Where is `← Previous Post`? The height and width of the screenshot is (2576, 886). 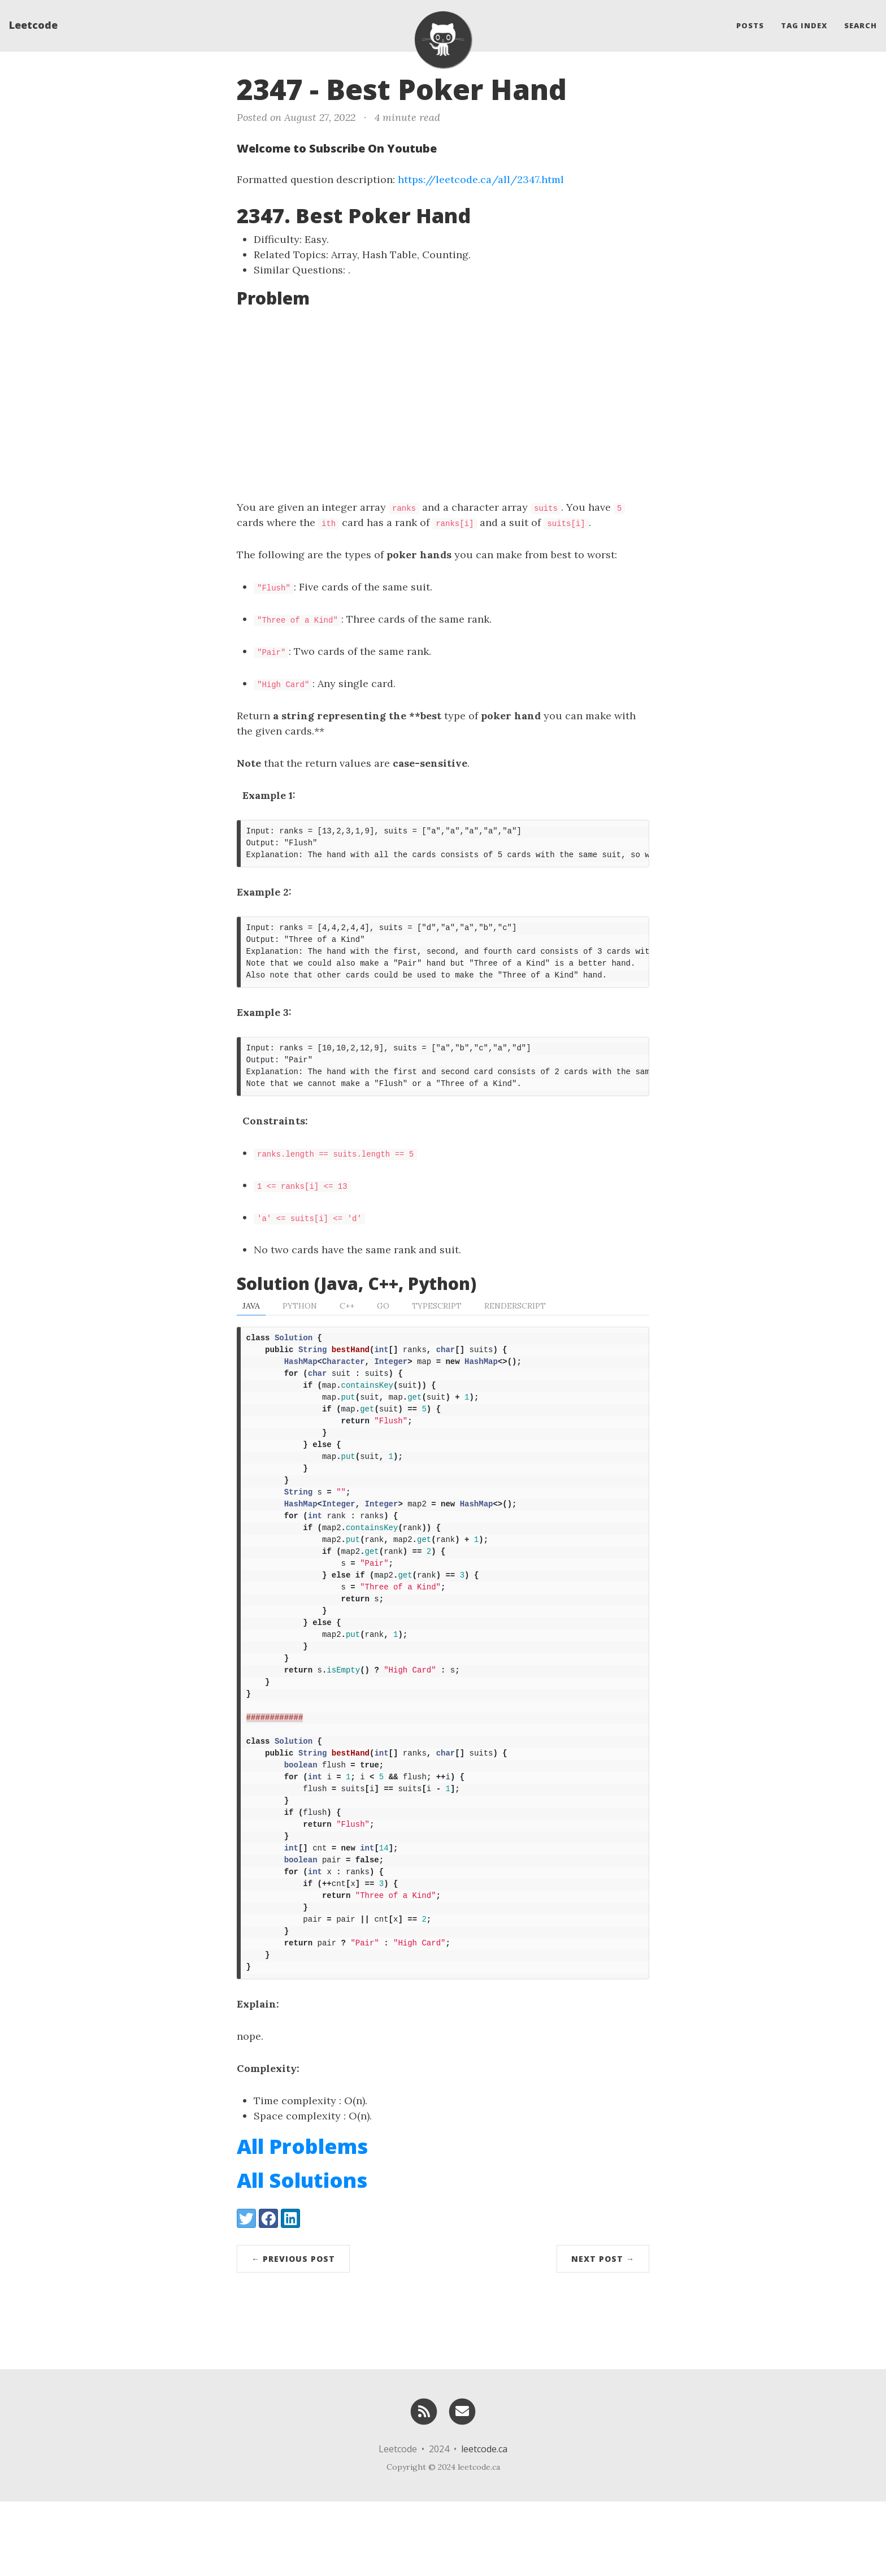
← Previous Post is located at coordinates (293, 2333).